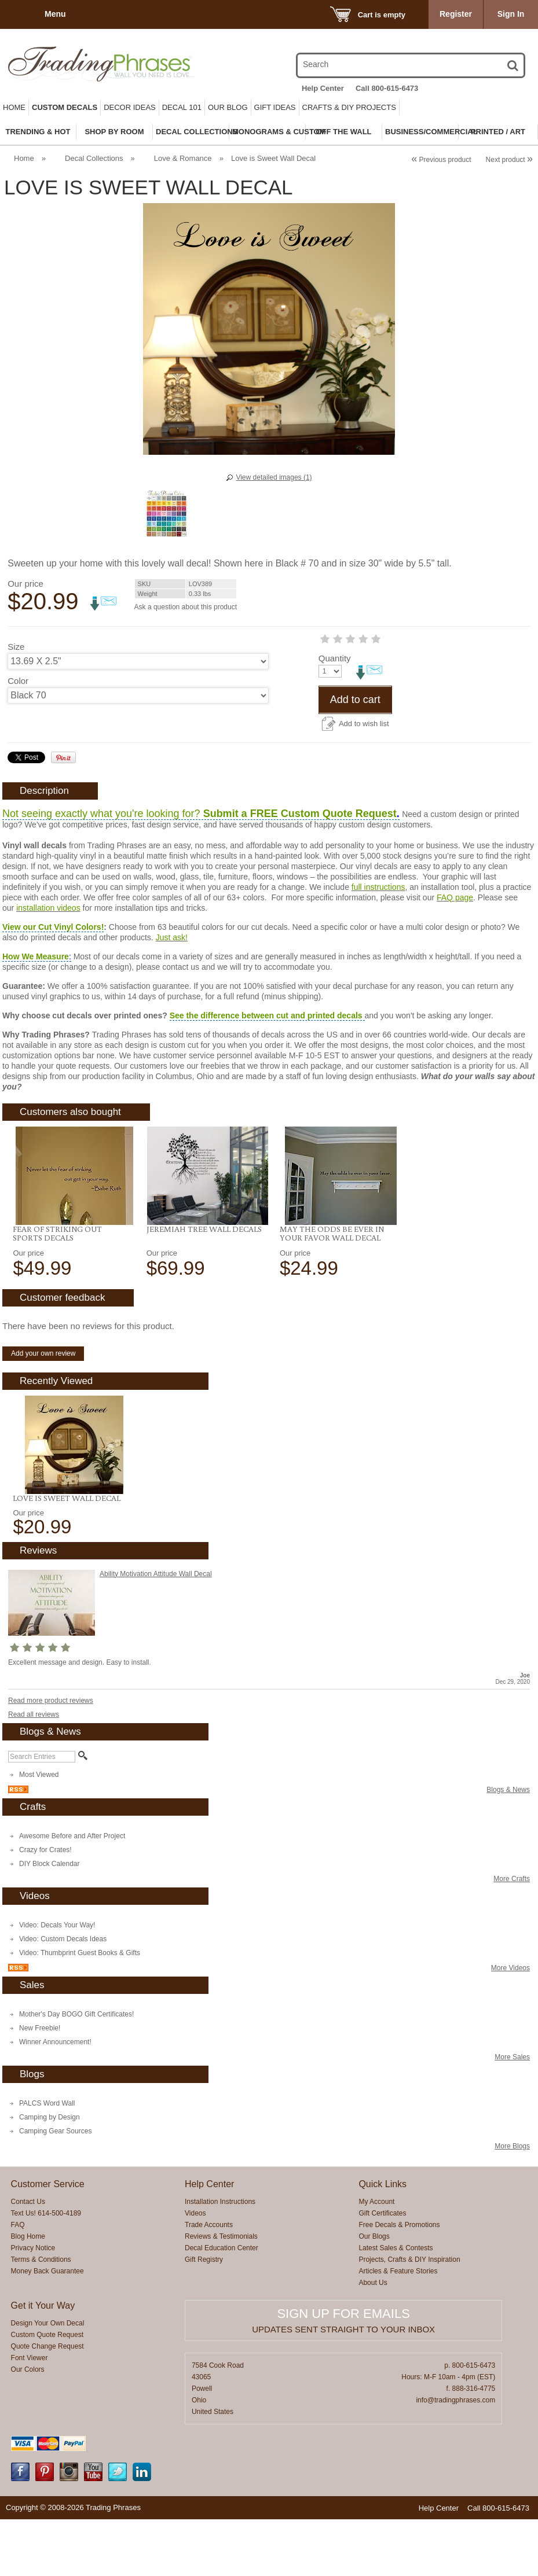 This screenshot has height=2576, width=538. Describe the element at coordinates (332, 1290) in the screenshot. I see `May The Odds Be Ever In Your Favor Wall Decal` at that location.